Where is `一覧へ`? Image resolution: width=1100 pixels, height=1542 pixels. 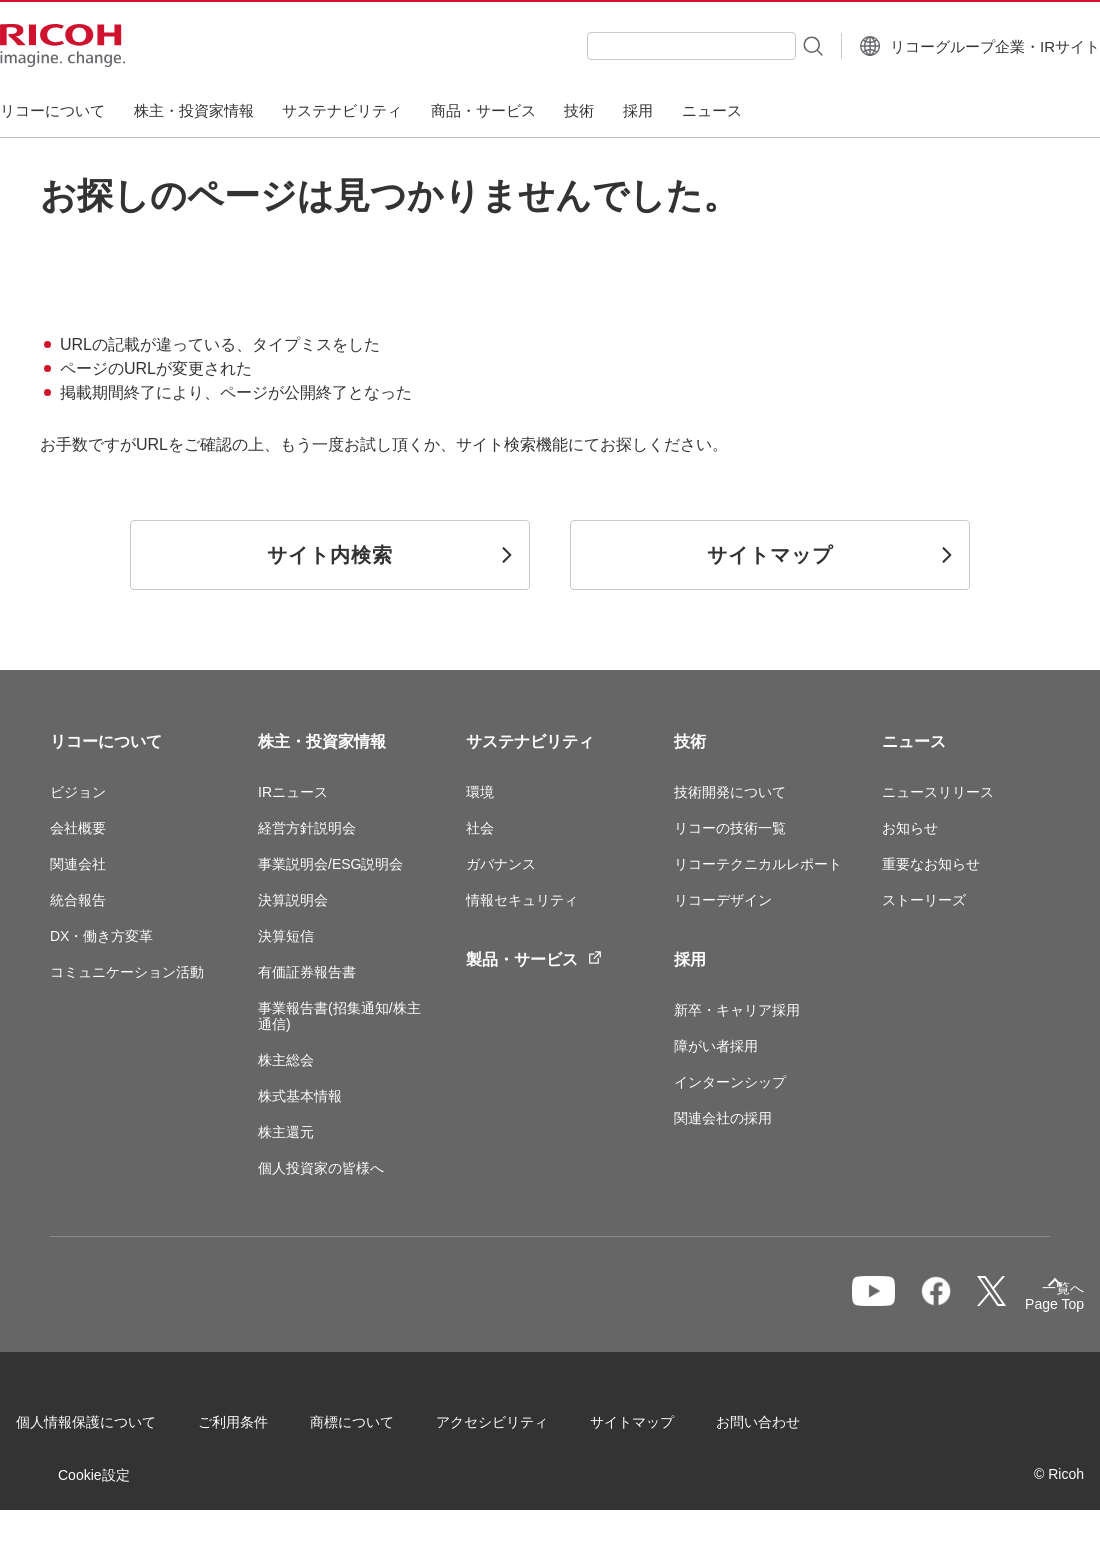 一覧へ is located at coordinates (946, 1304).